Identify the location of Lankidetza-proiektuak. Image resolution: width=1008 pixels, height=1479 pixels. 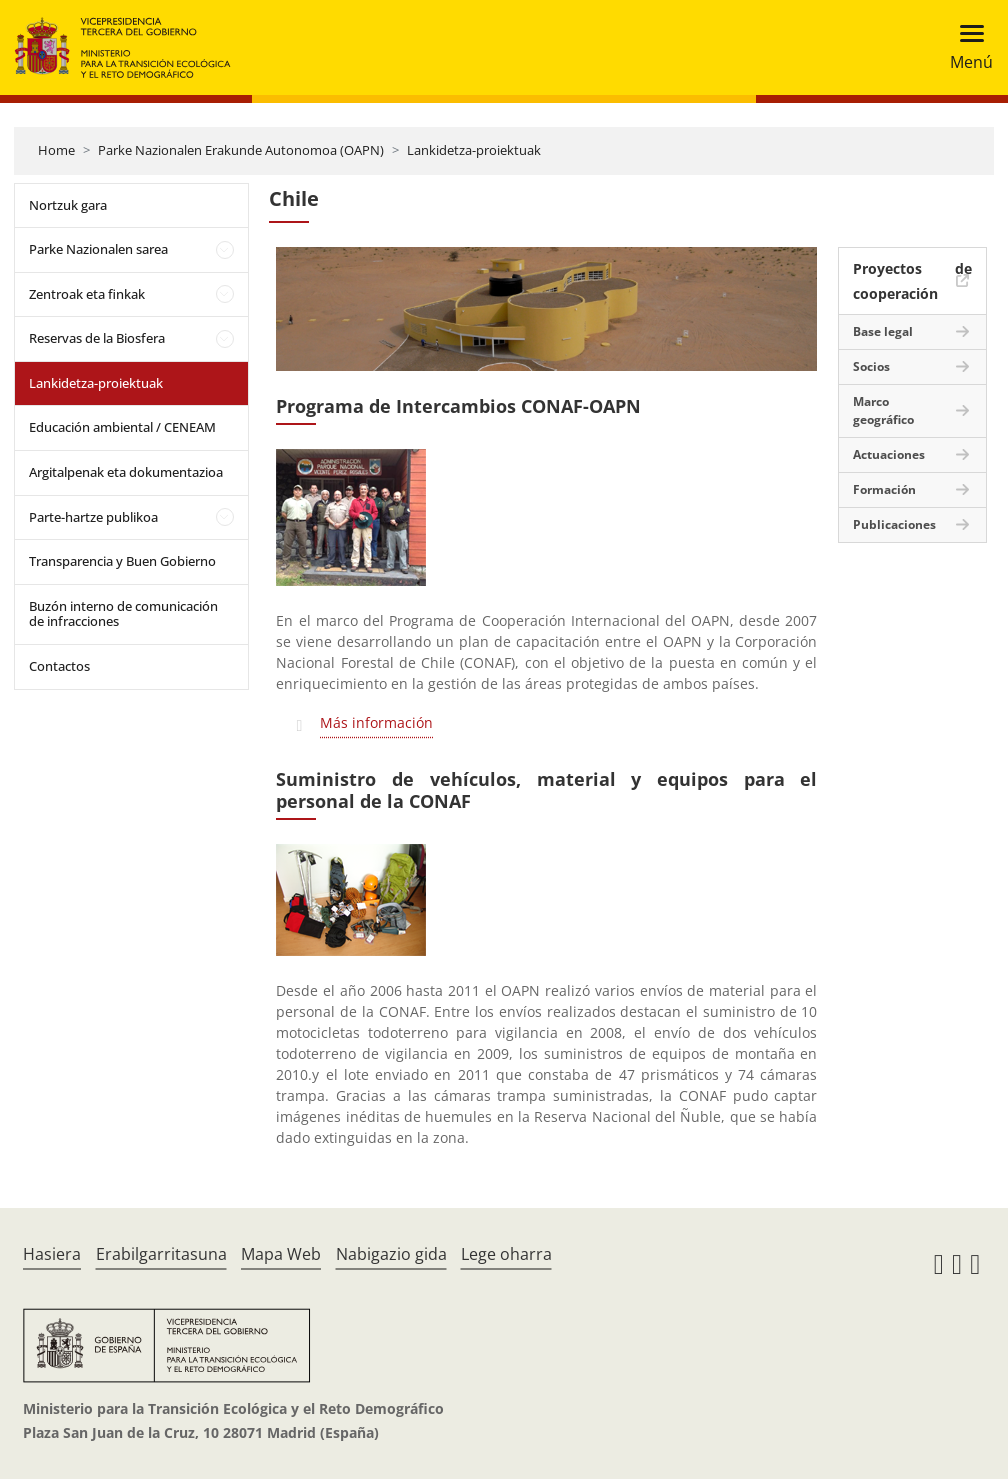
(474, 150).